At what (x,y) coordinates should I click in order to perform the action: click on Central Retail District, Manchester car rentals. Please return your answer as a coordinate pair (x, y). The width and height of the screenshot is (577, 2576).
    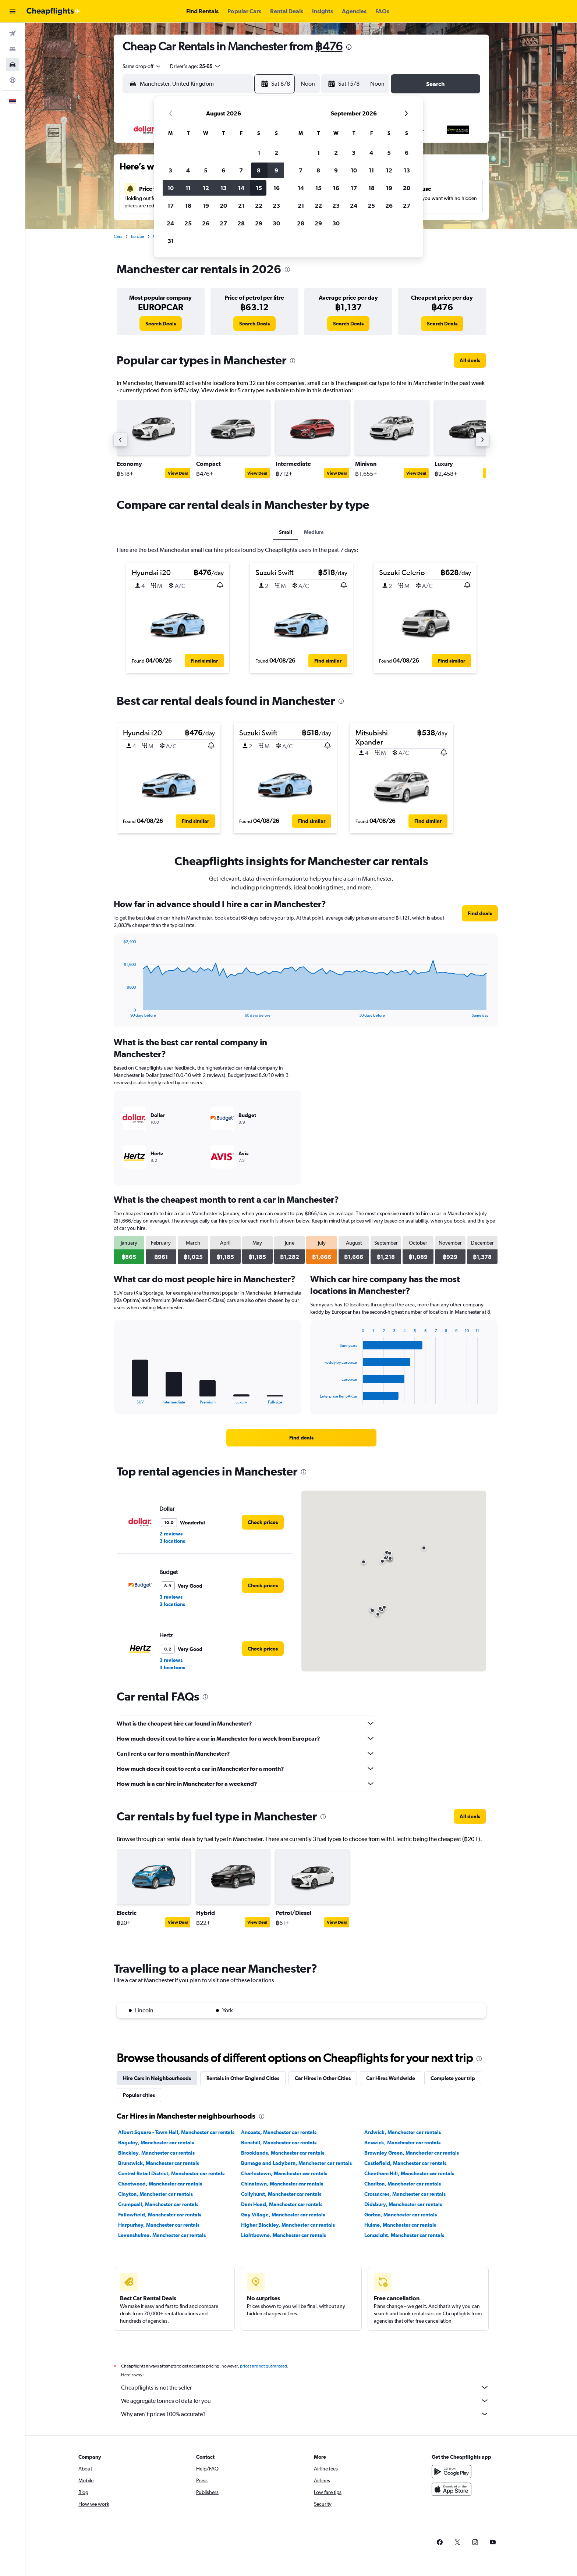
    Looking at the image, I should click on (171, 2173).